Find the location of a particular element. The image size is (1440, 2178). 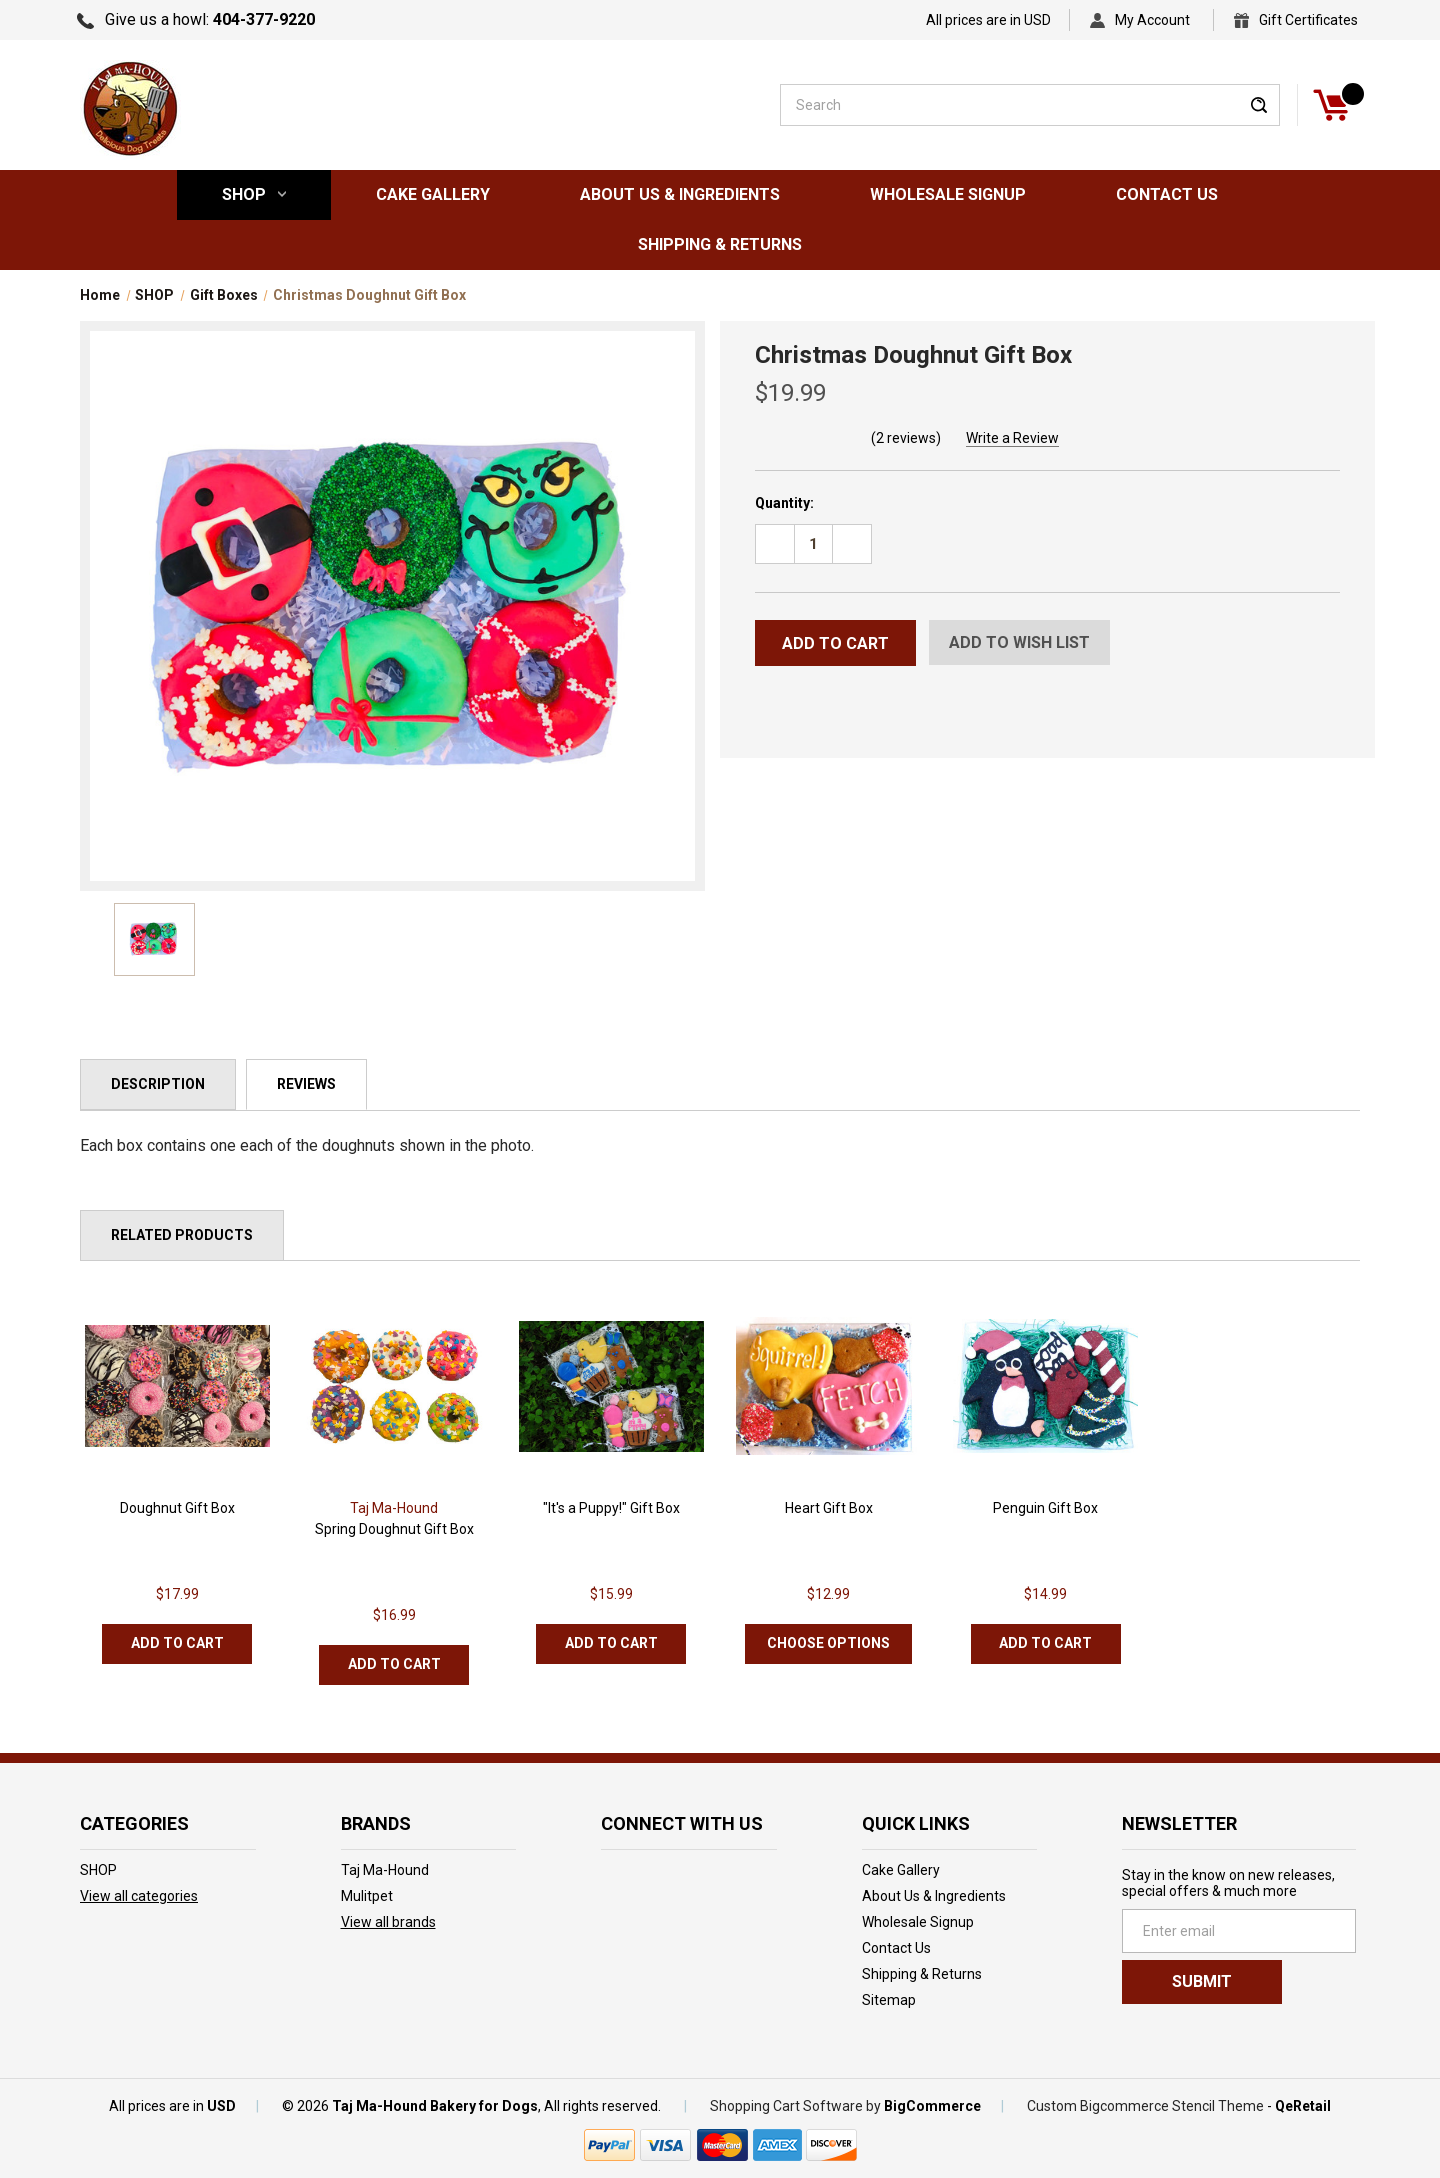

Wholesale Signup is located at coordinates (948, 194).